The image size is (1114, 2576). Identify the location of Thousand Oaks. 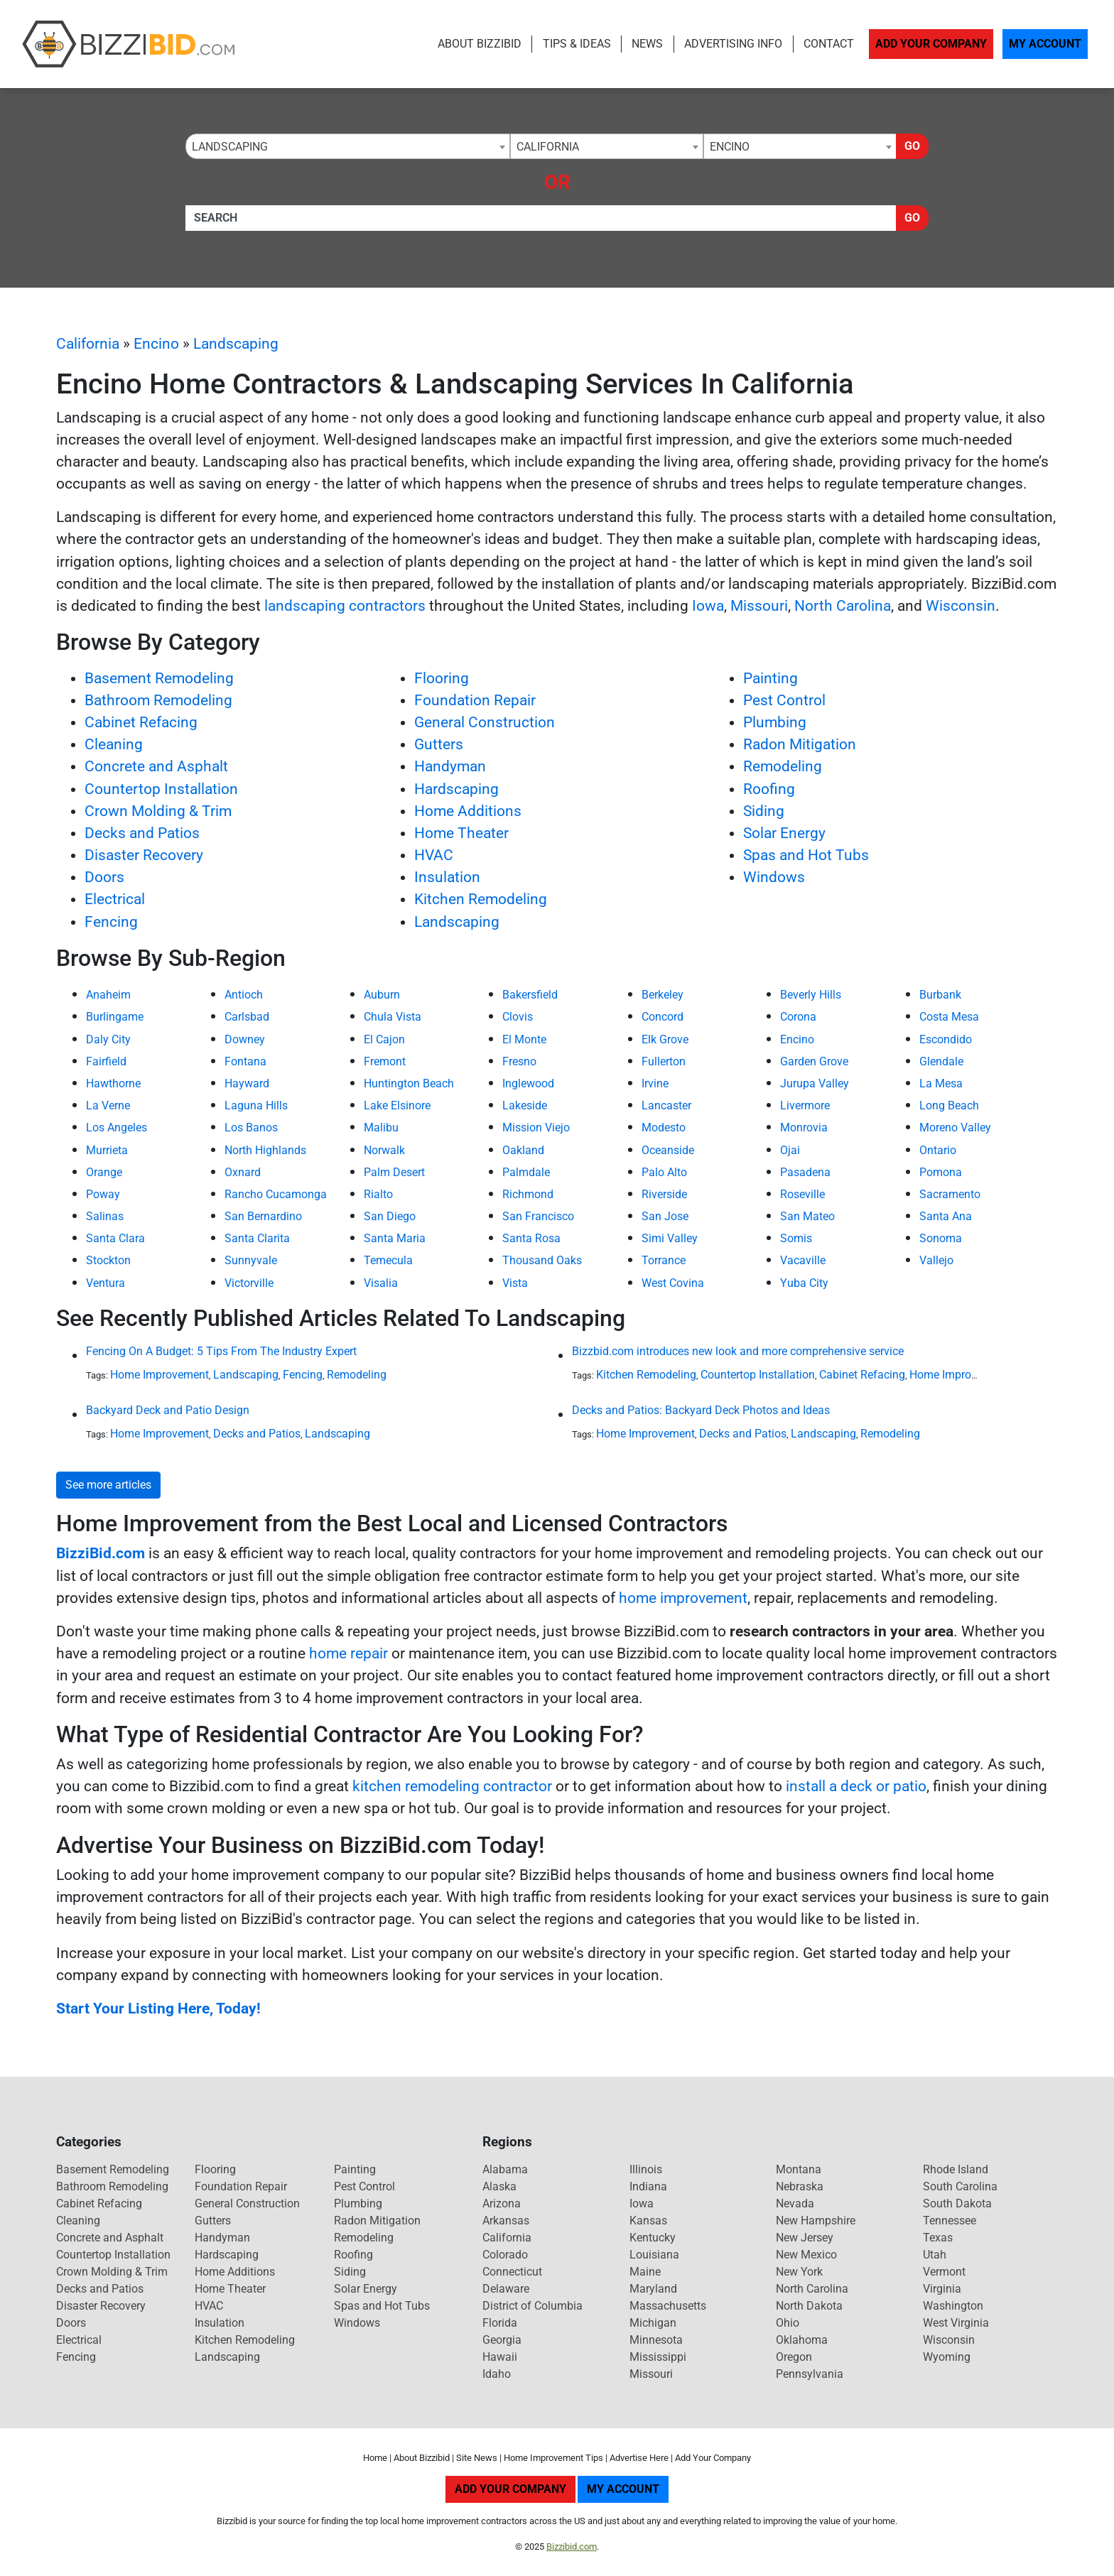
(542, 1260).